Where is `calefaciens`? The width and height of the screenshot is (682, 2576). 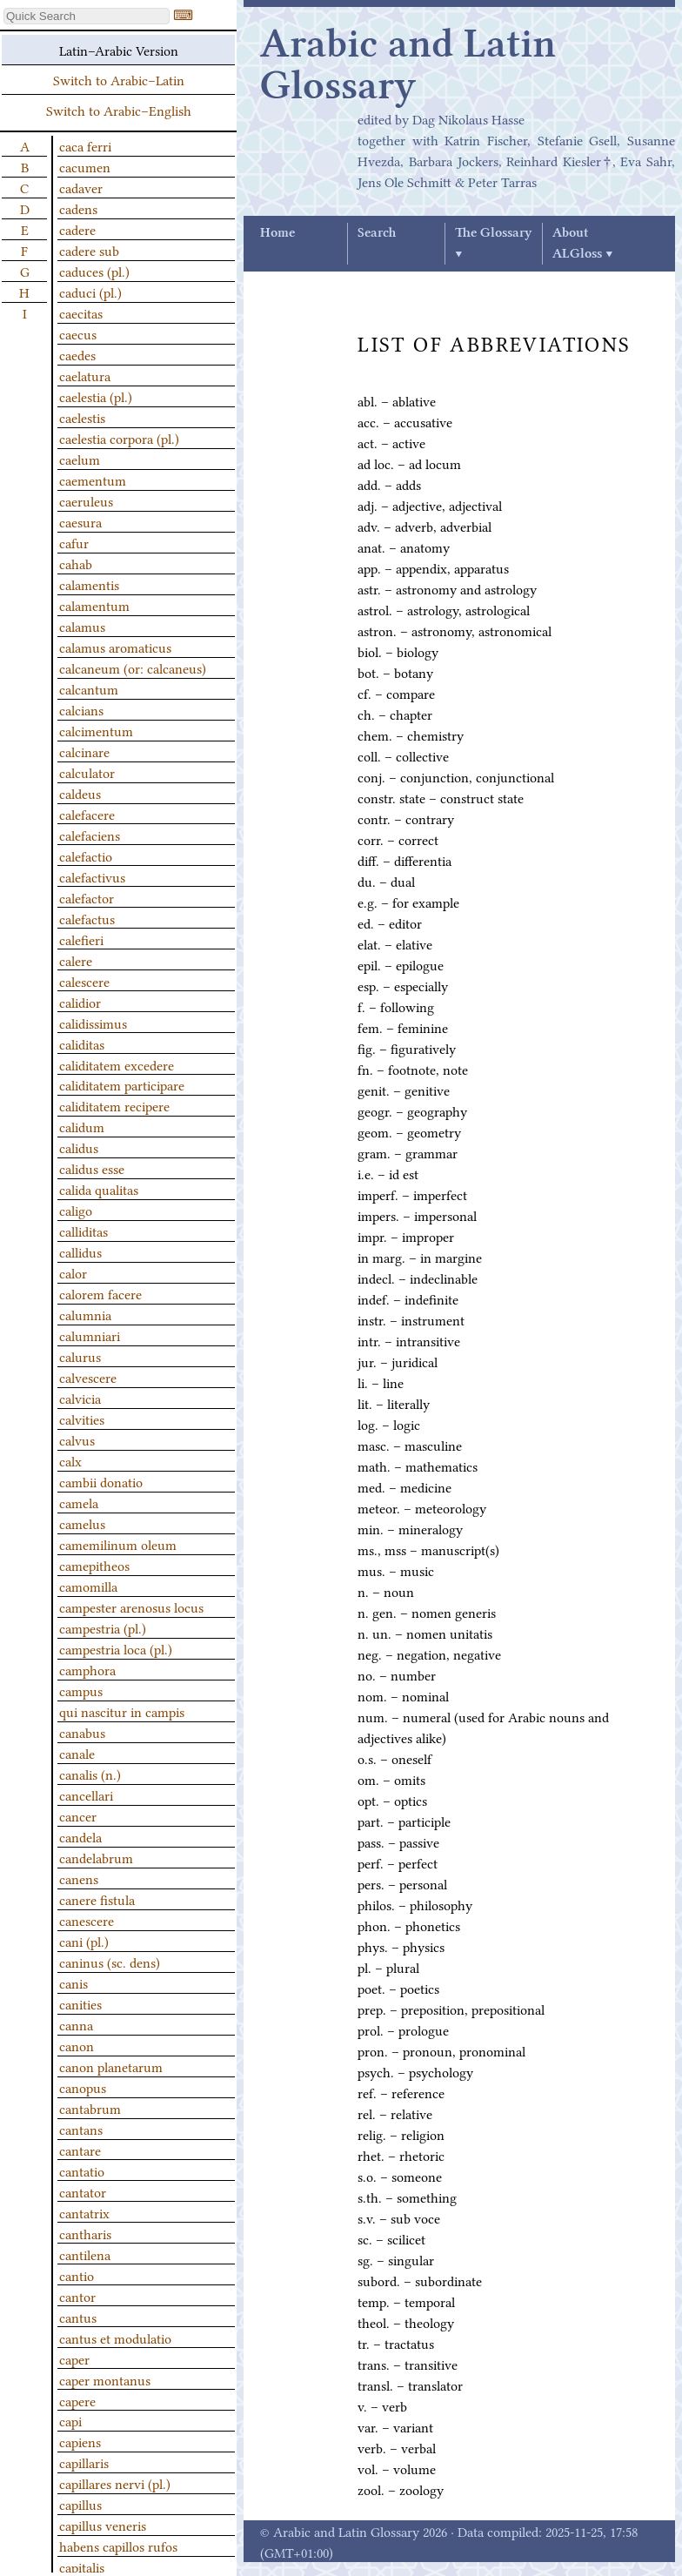 calefaciens is located at coordinates (89, 834).